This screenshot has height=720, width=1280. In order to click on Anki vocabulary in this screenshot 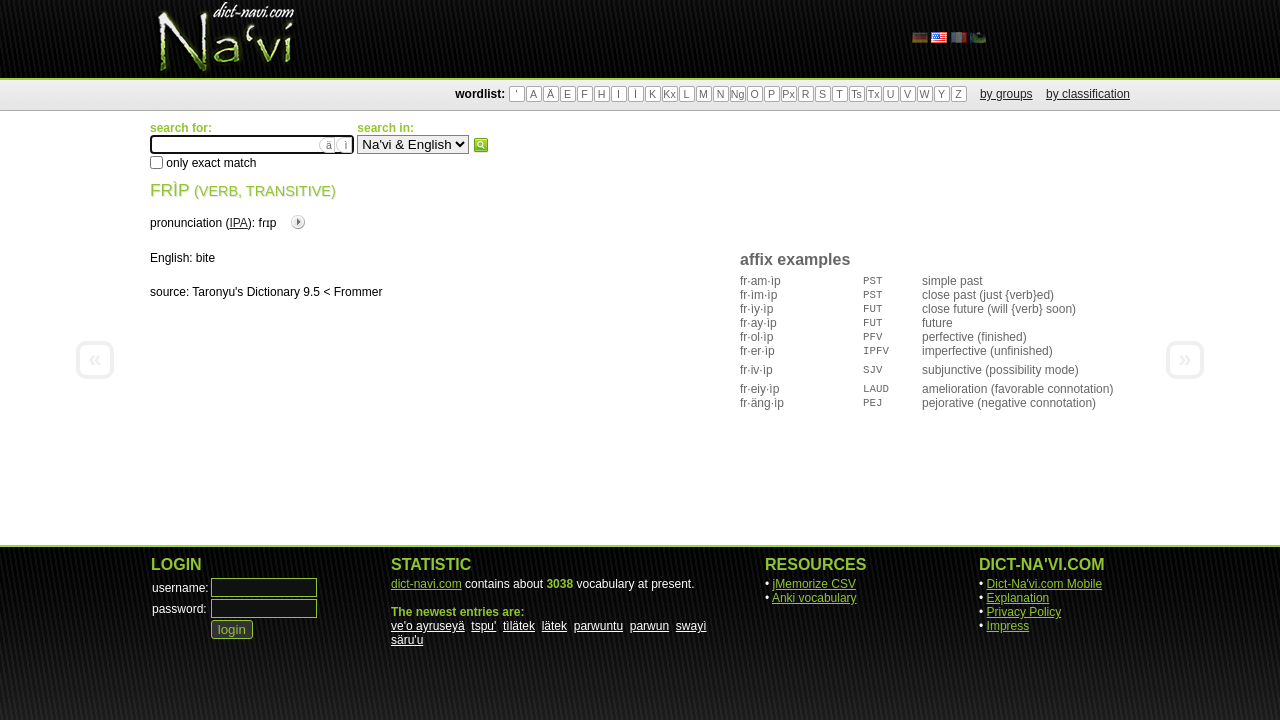, I will do `click(814, 598)`.